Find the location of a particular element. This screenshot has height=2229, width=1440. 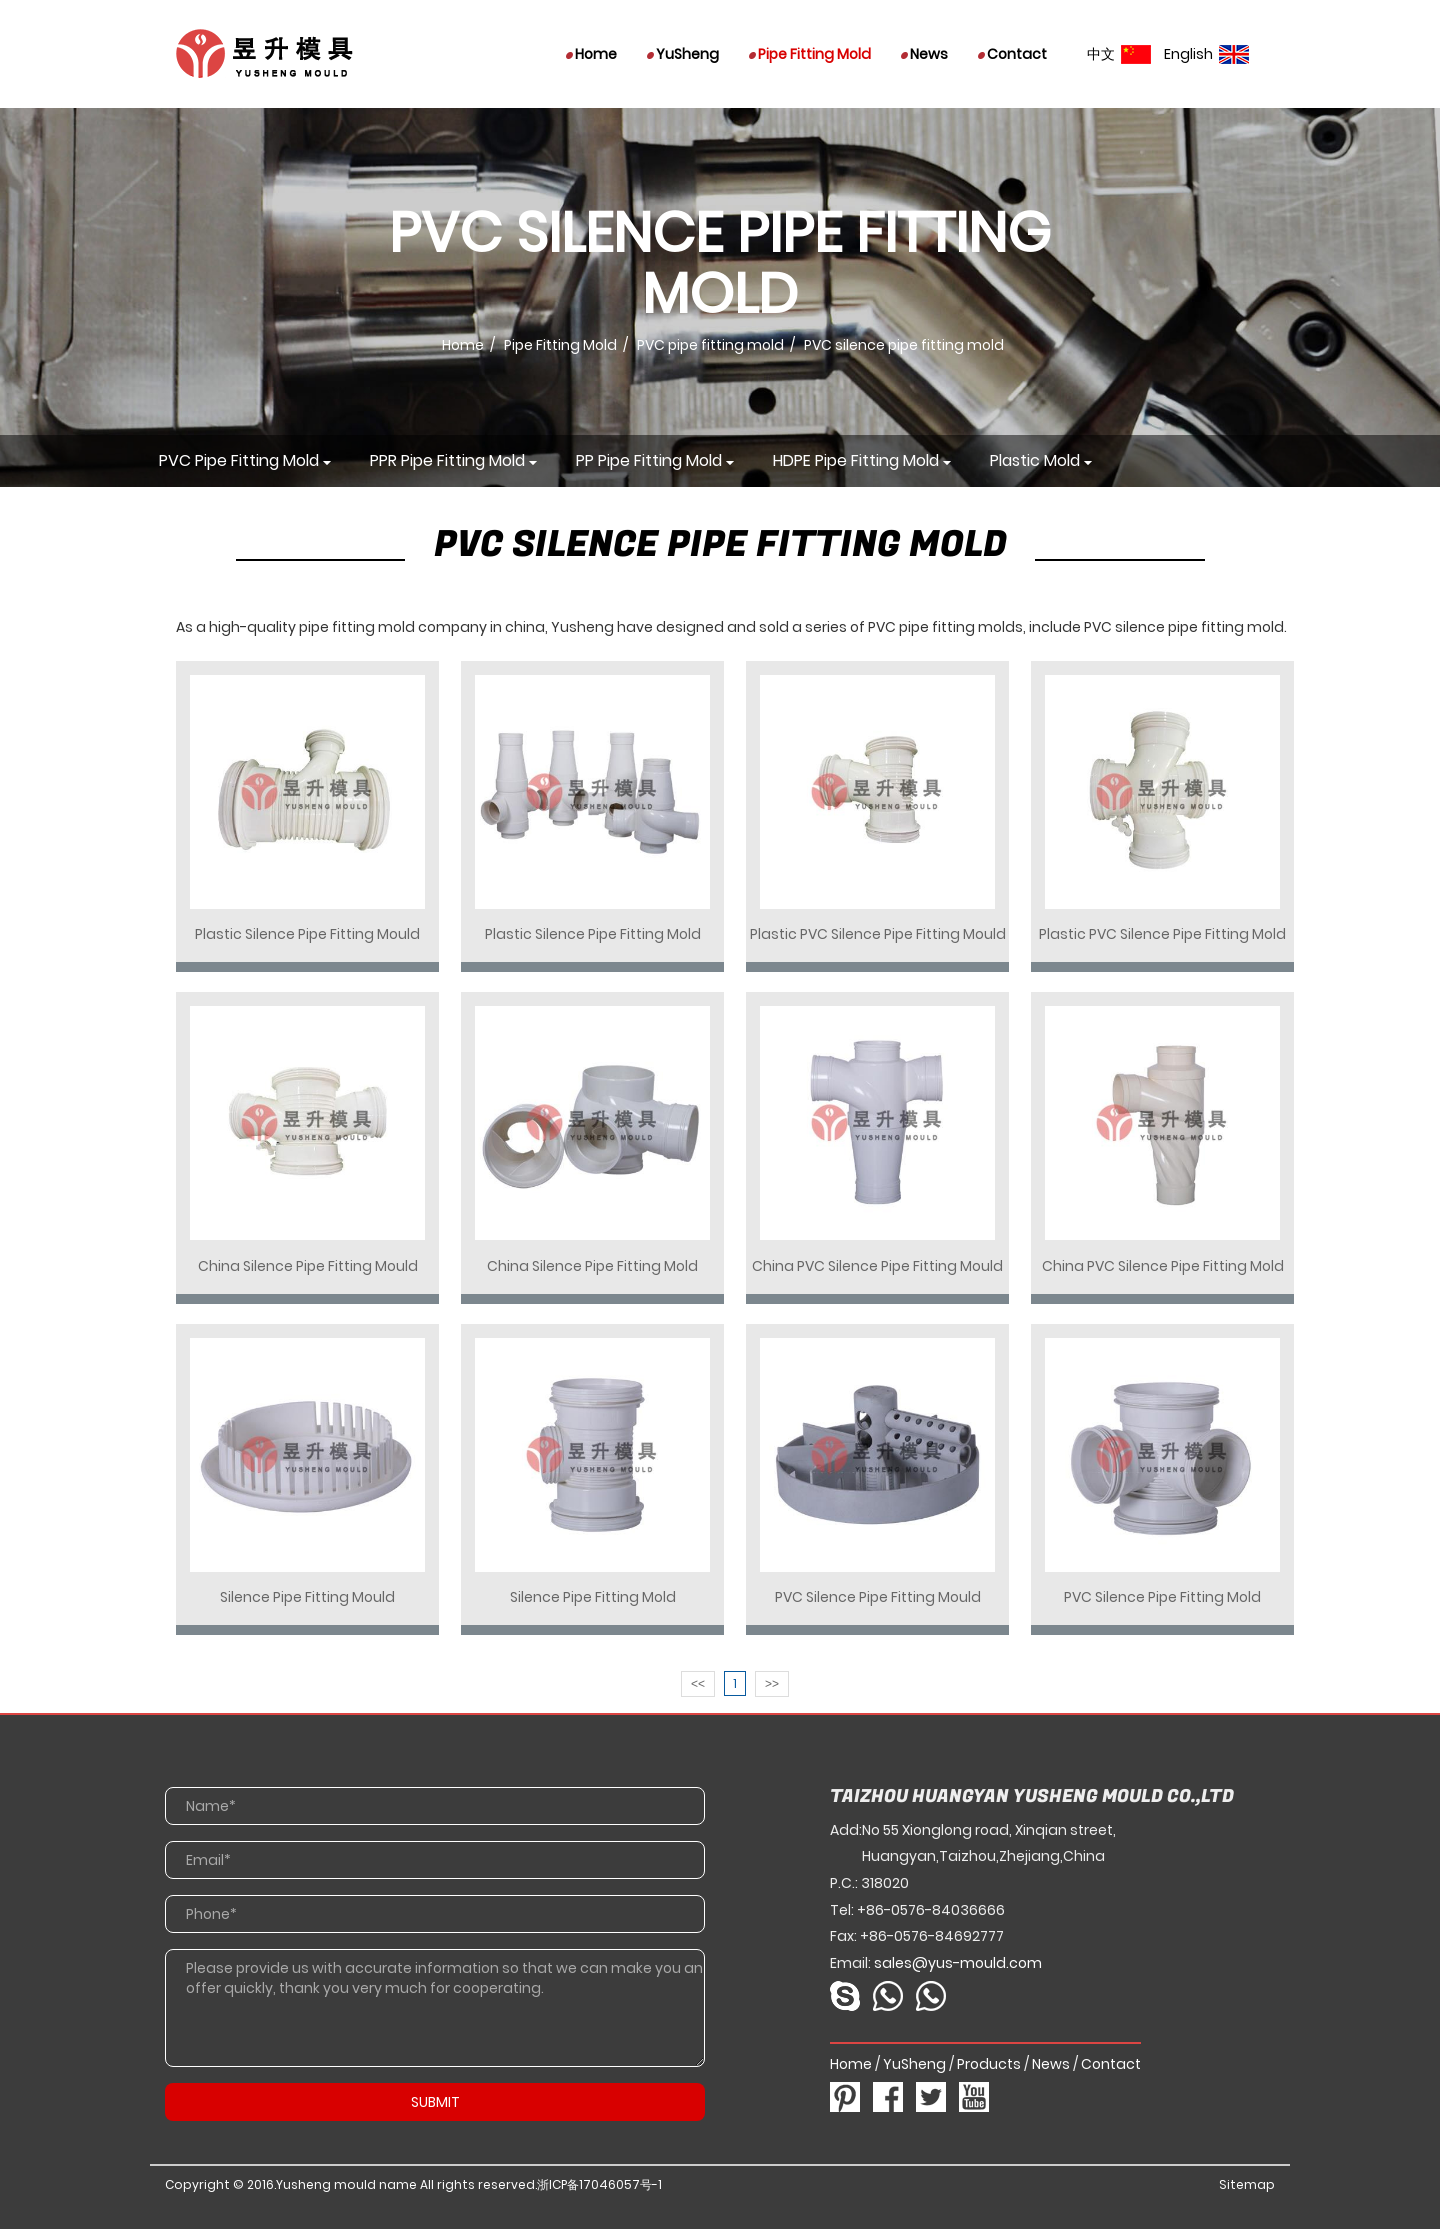

Contact is located at coordinates (1012, 54).